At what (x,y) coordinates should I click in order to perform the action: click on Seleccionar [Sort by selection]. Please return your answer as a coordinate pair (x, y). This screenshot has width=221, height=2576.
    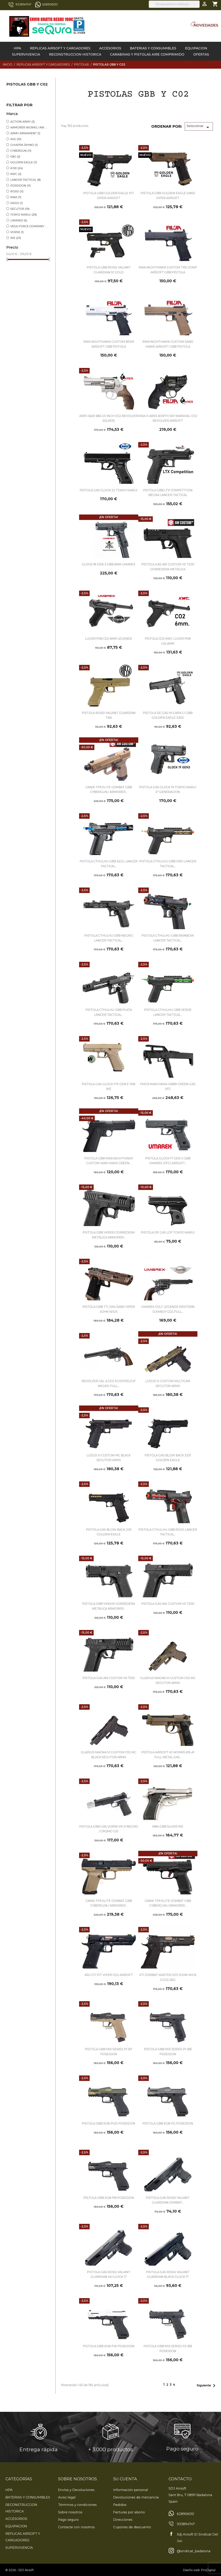
    Looking at the image, I should click on (199, 127).